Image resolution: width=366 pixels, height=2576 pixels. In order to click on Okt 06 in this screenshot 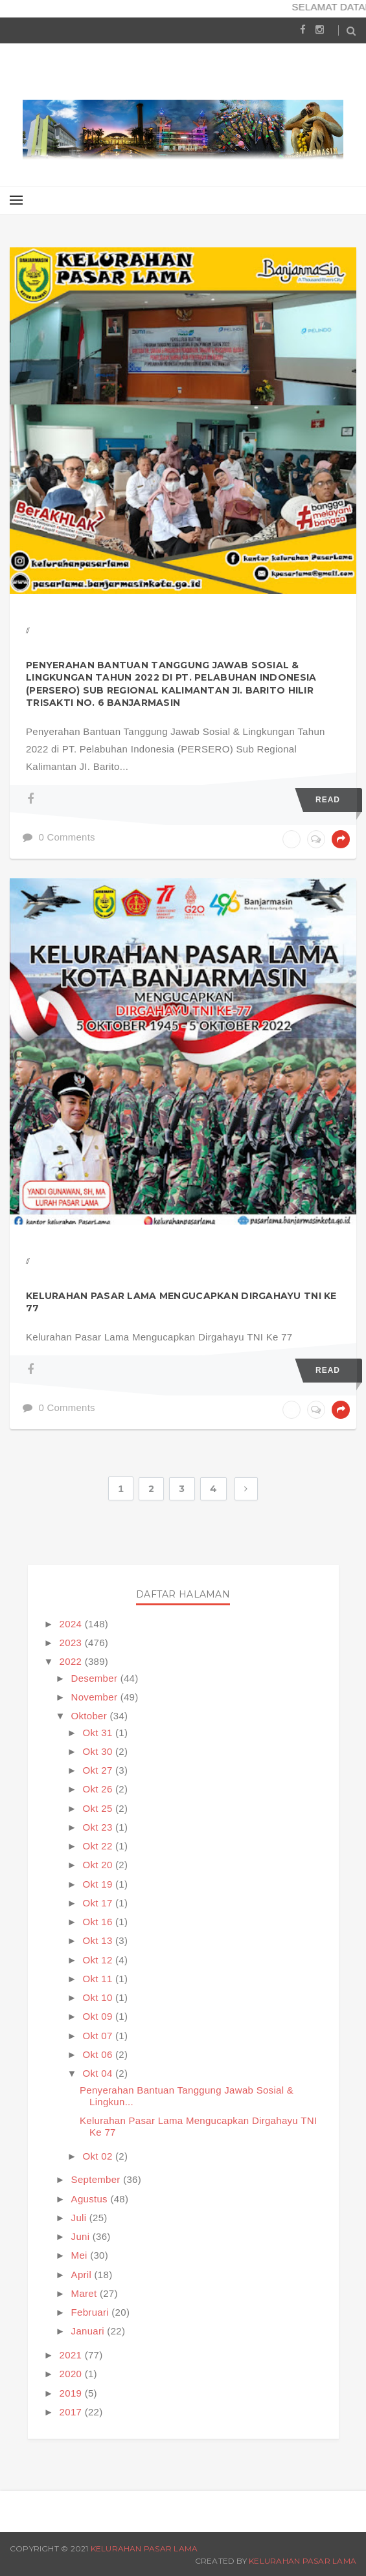, I will do `click(99, 2054)`.